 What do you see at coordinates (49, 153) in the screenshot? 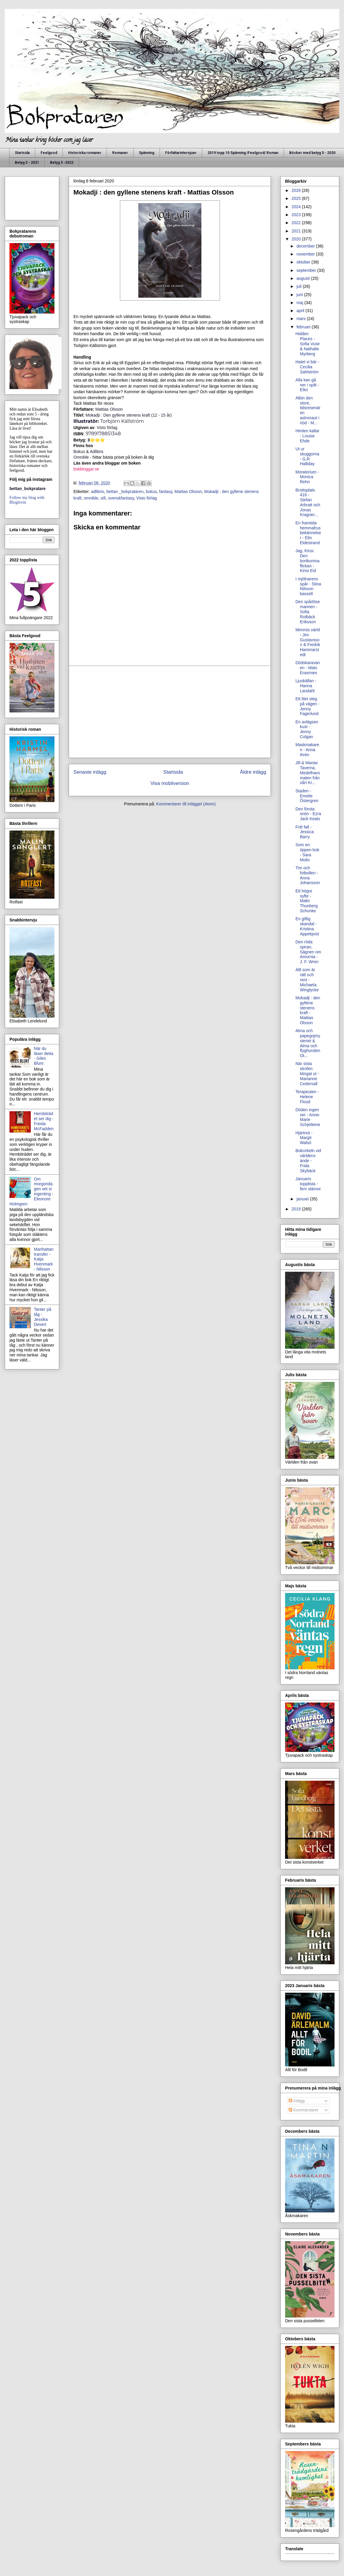
I see `Feelgood` at bounding box center [49, 153].